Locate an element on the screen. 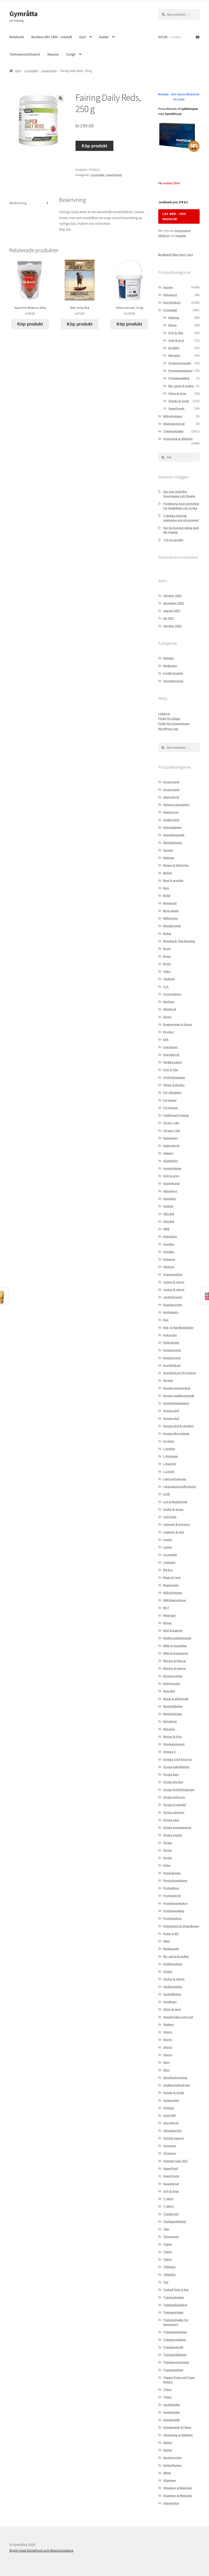  Snacks & Godis is located at coordinates (178, 401).